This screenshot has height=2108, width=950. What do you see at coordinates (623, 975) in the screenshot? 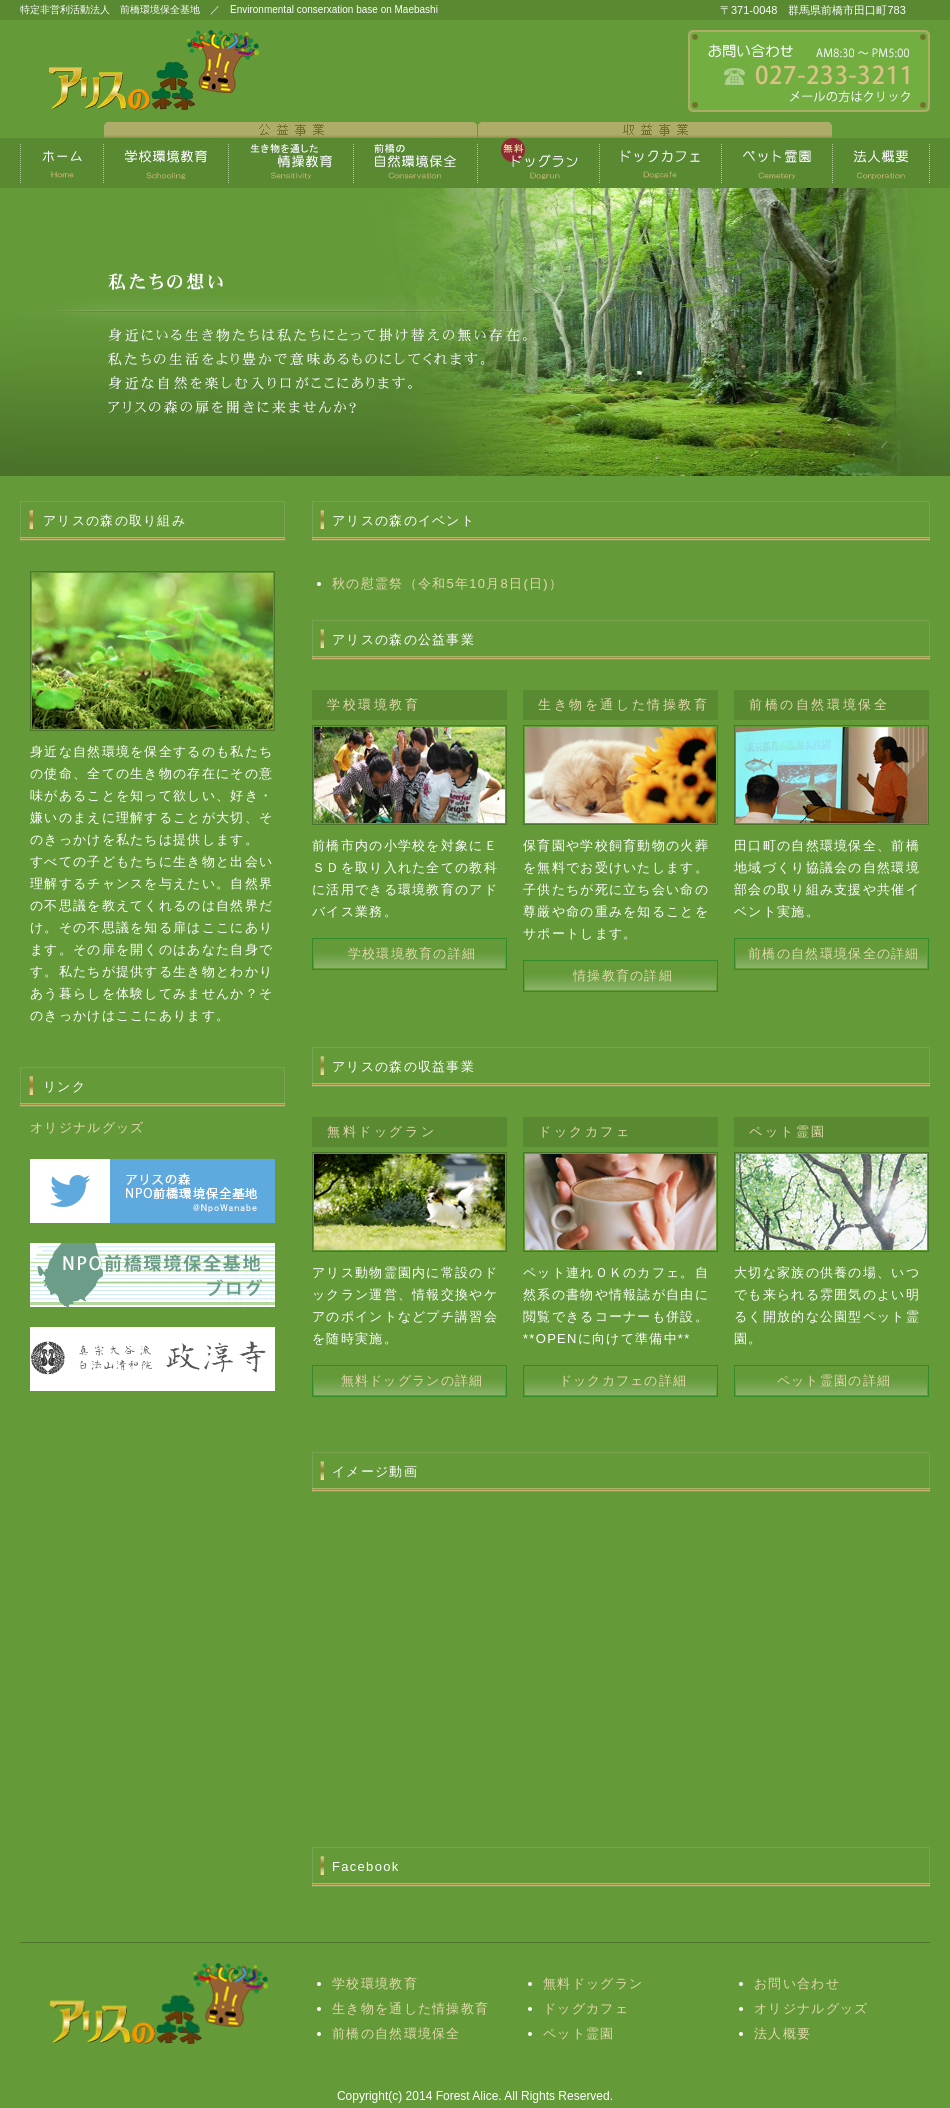
I see `情操教育の詳細` at bounding box center [623, 975].